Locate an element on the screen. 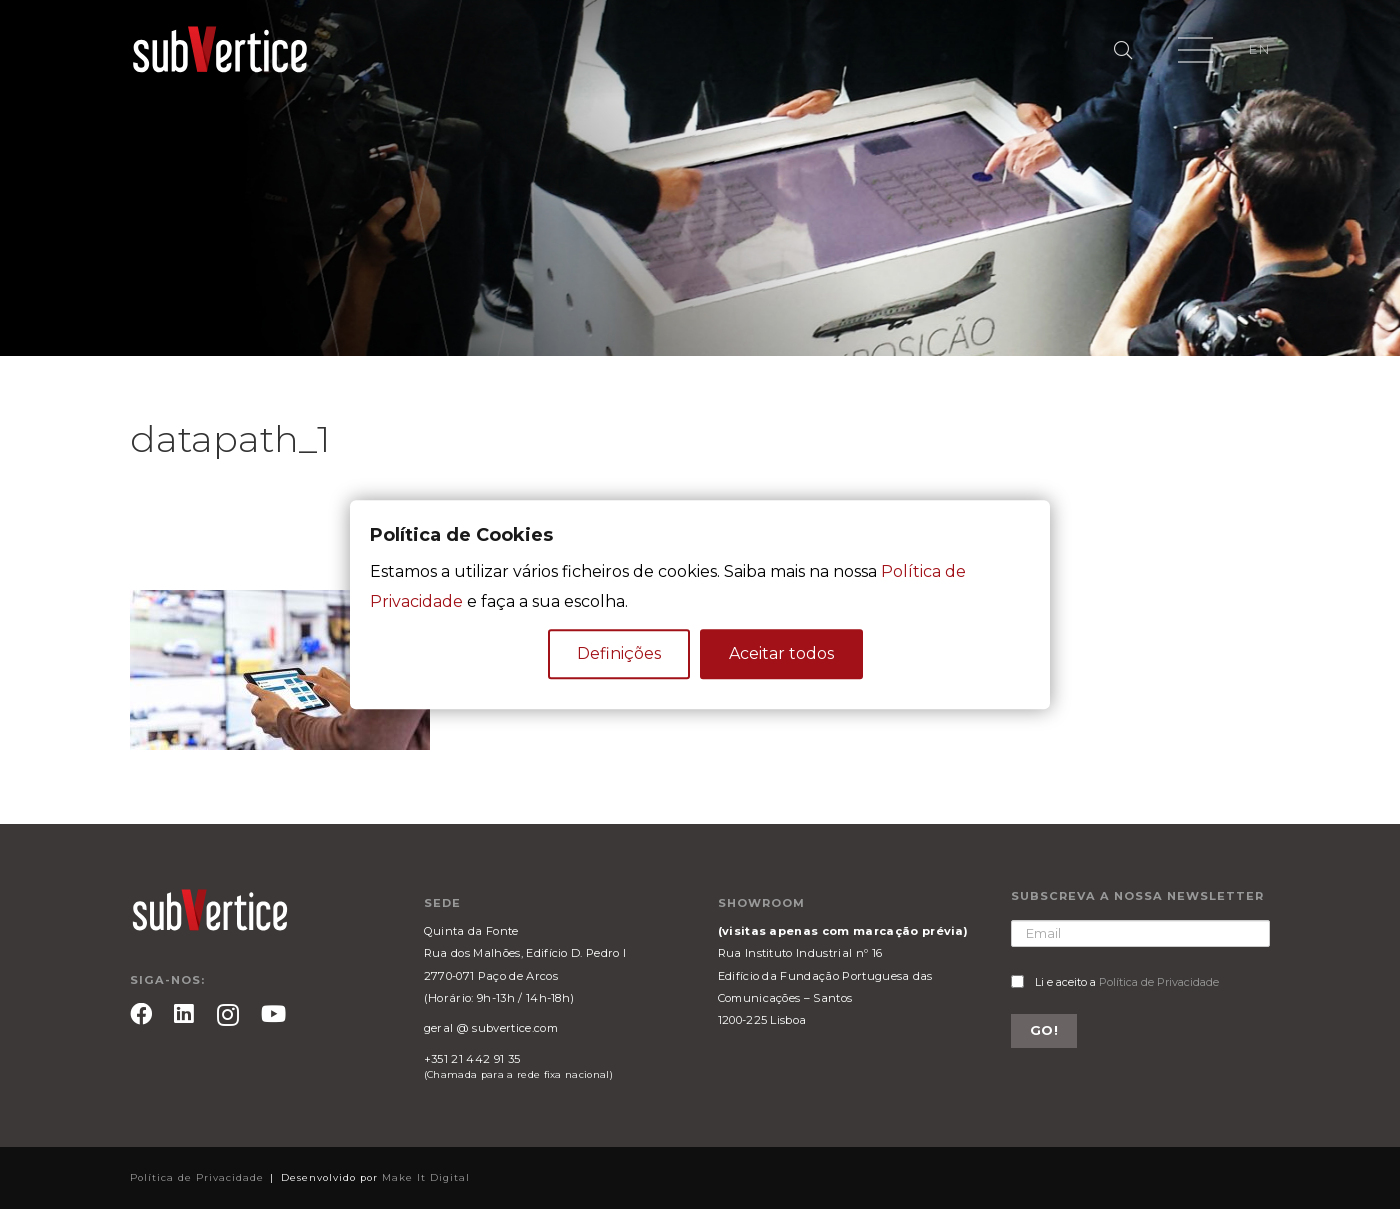  EN is located at coordinates (1259, 49).